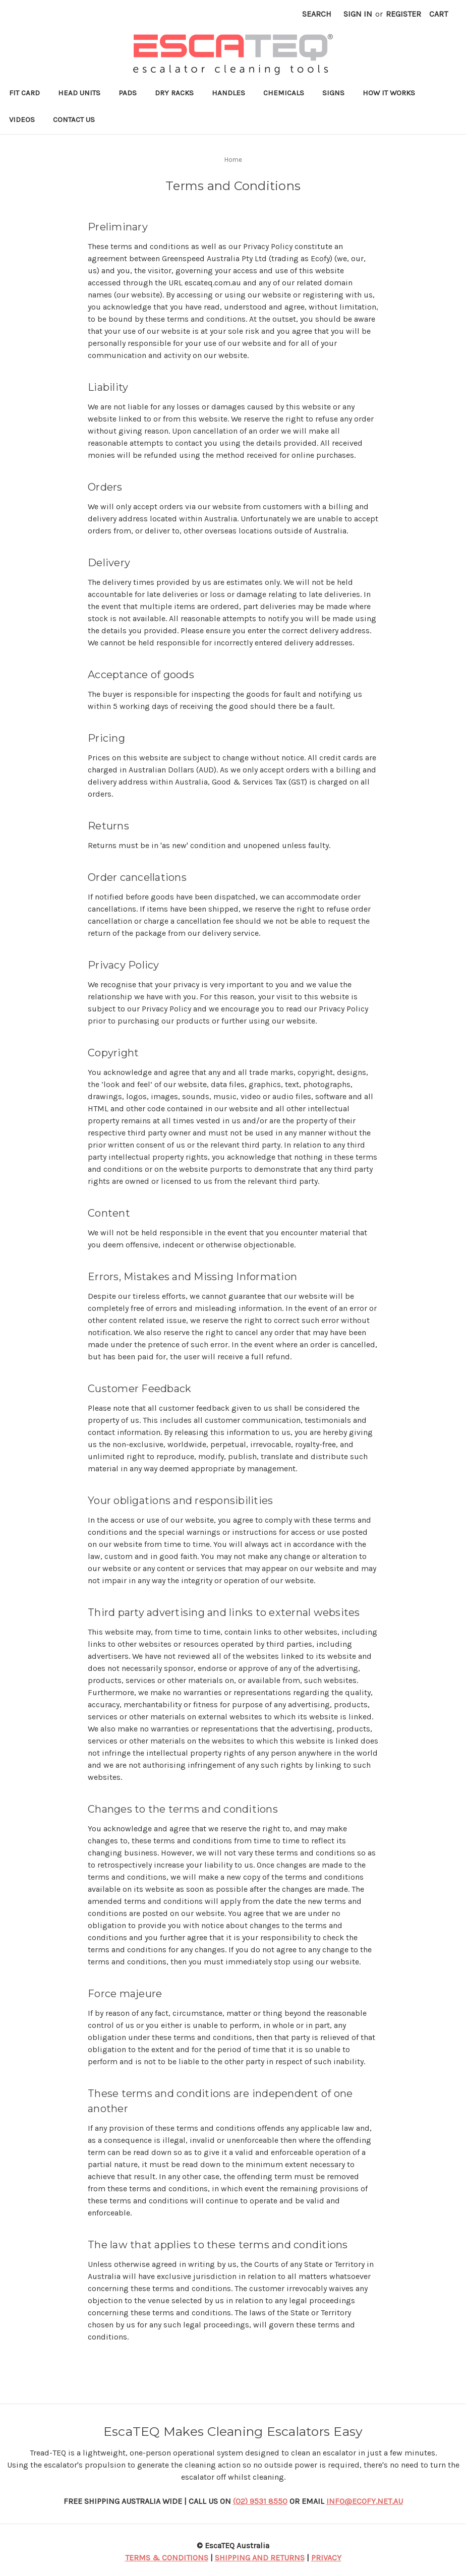 The height and width of the screenshot is (2576, 466). What do you see at coordinates (333, 92) in the screenshot?
I see `Signs` at bounding box center [333, 92].